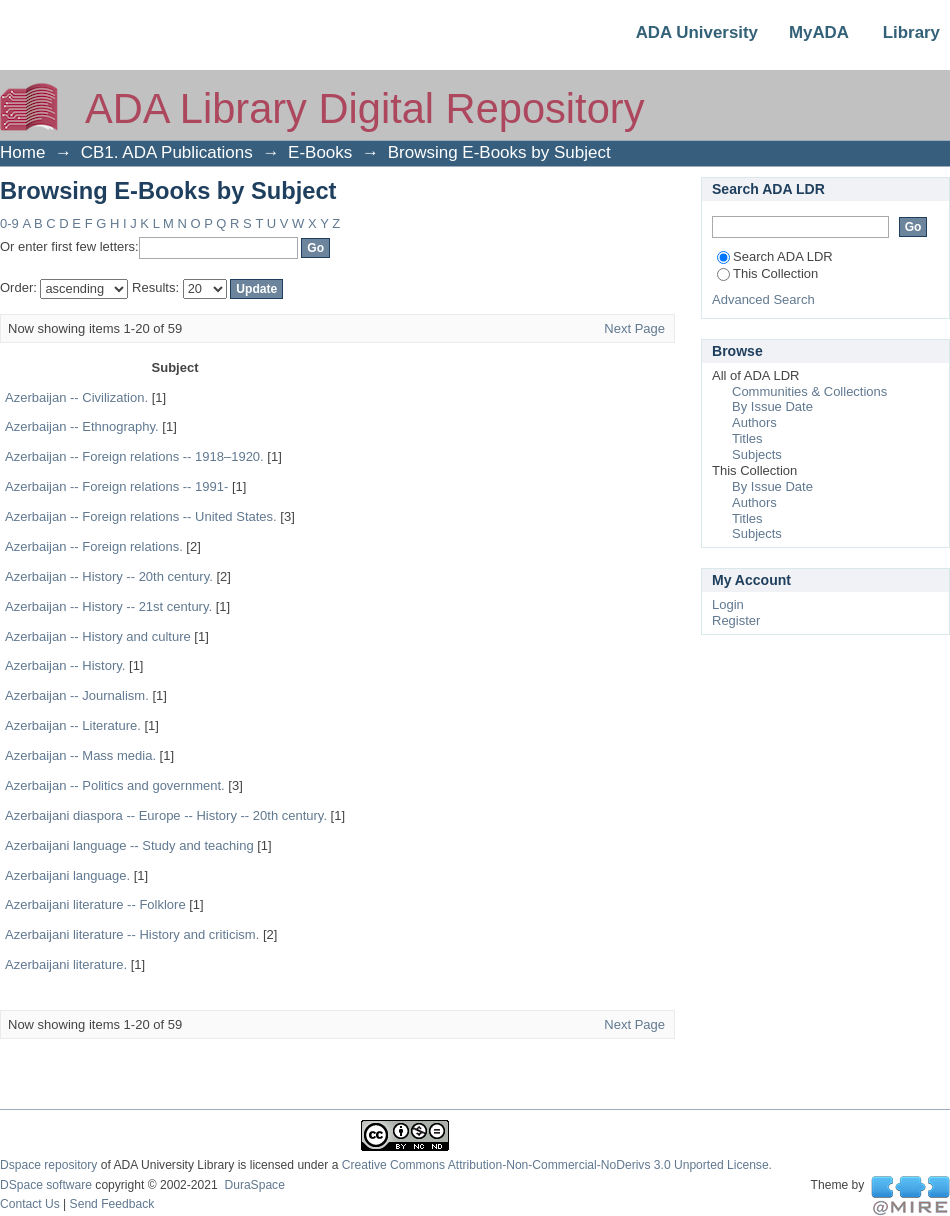 The width and height of the screenshot is (950, 1216). I want to click on CB1. ADA Publications, so click(167, 152).